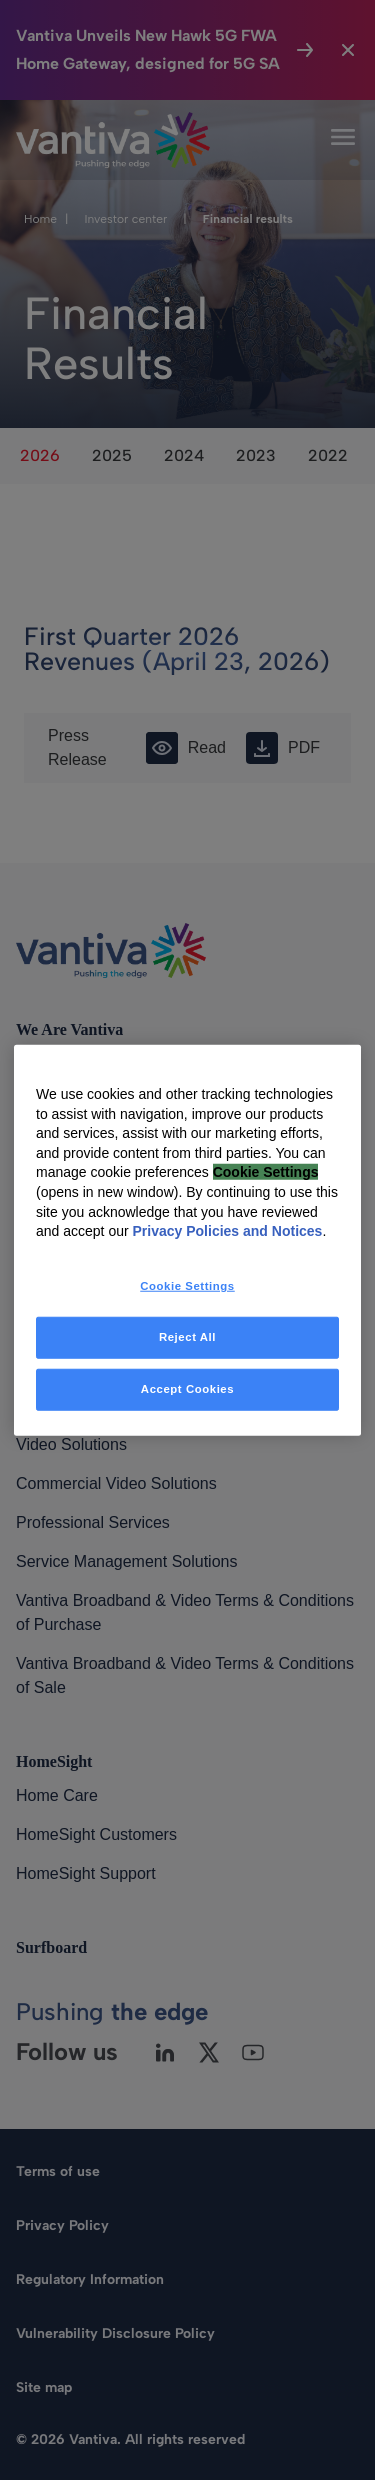 The height and width of the screenshot is (2480, 375). What do you see at coordinates (228, 1231) in the screenshot?
I see `Privacy Policies and Notices` at bounding box center [228, 1231].